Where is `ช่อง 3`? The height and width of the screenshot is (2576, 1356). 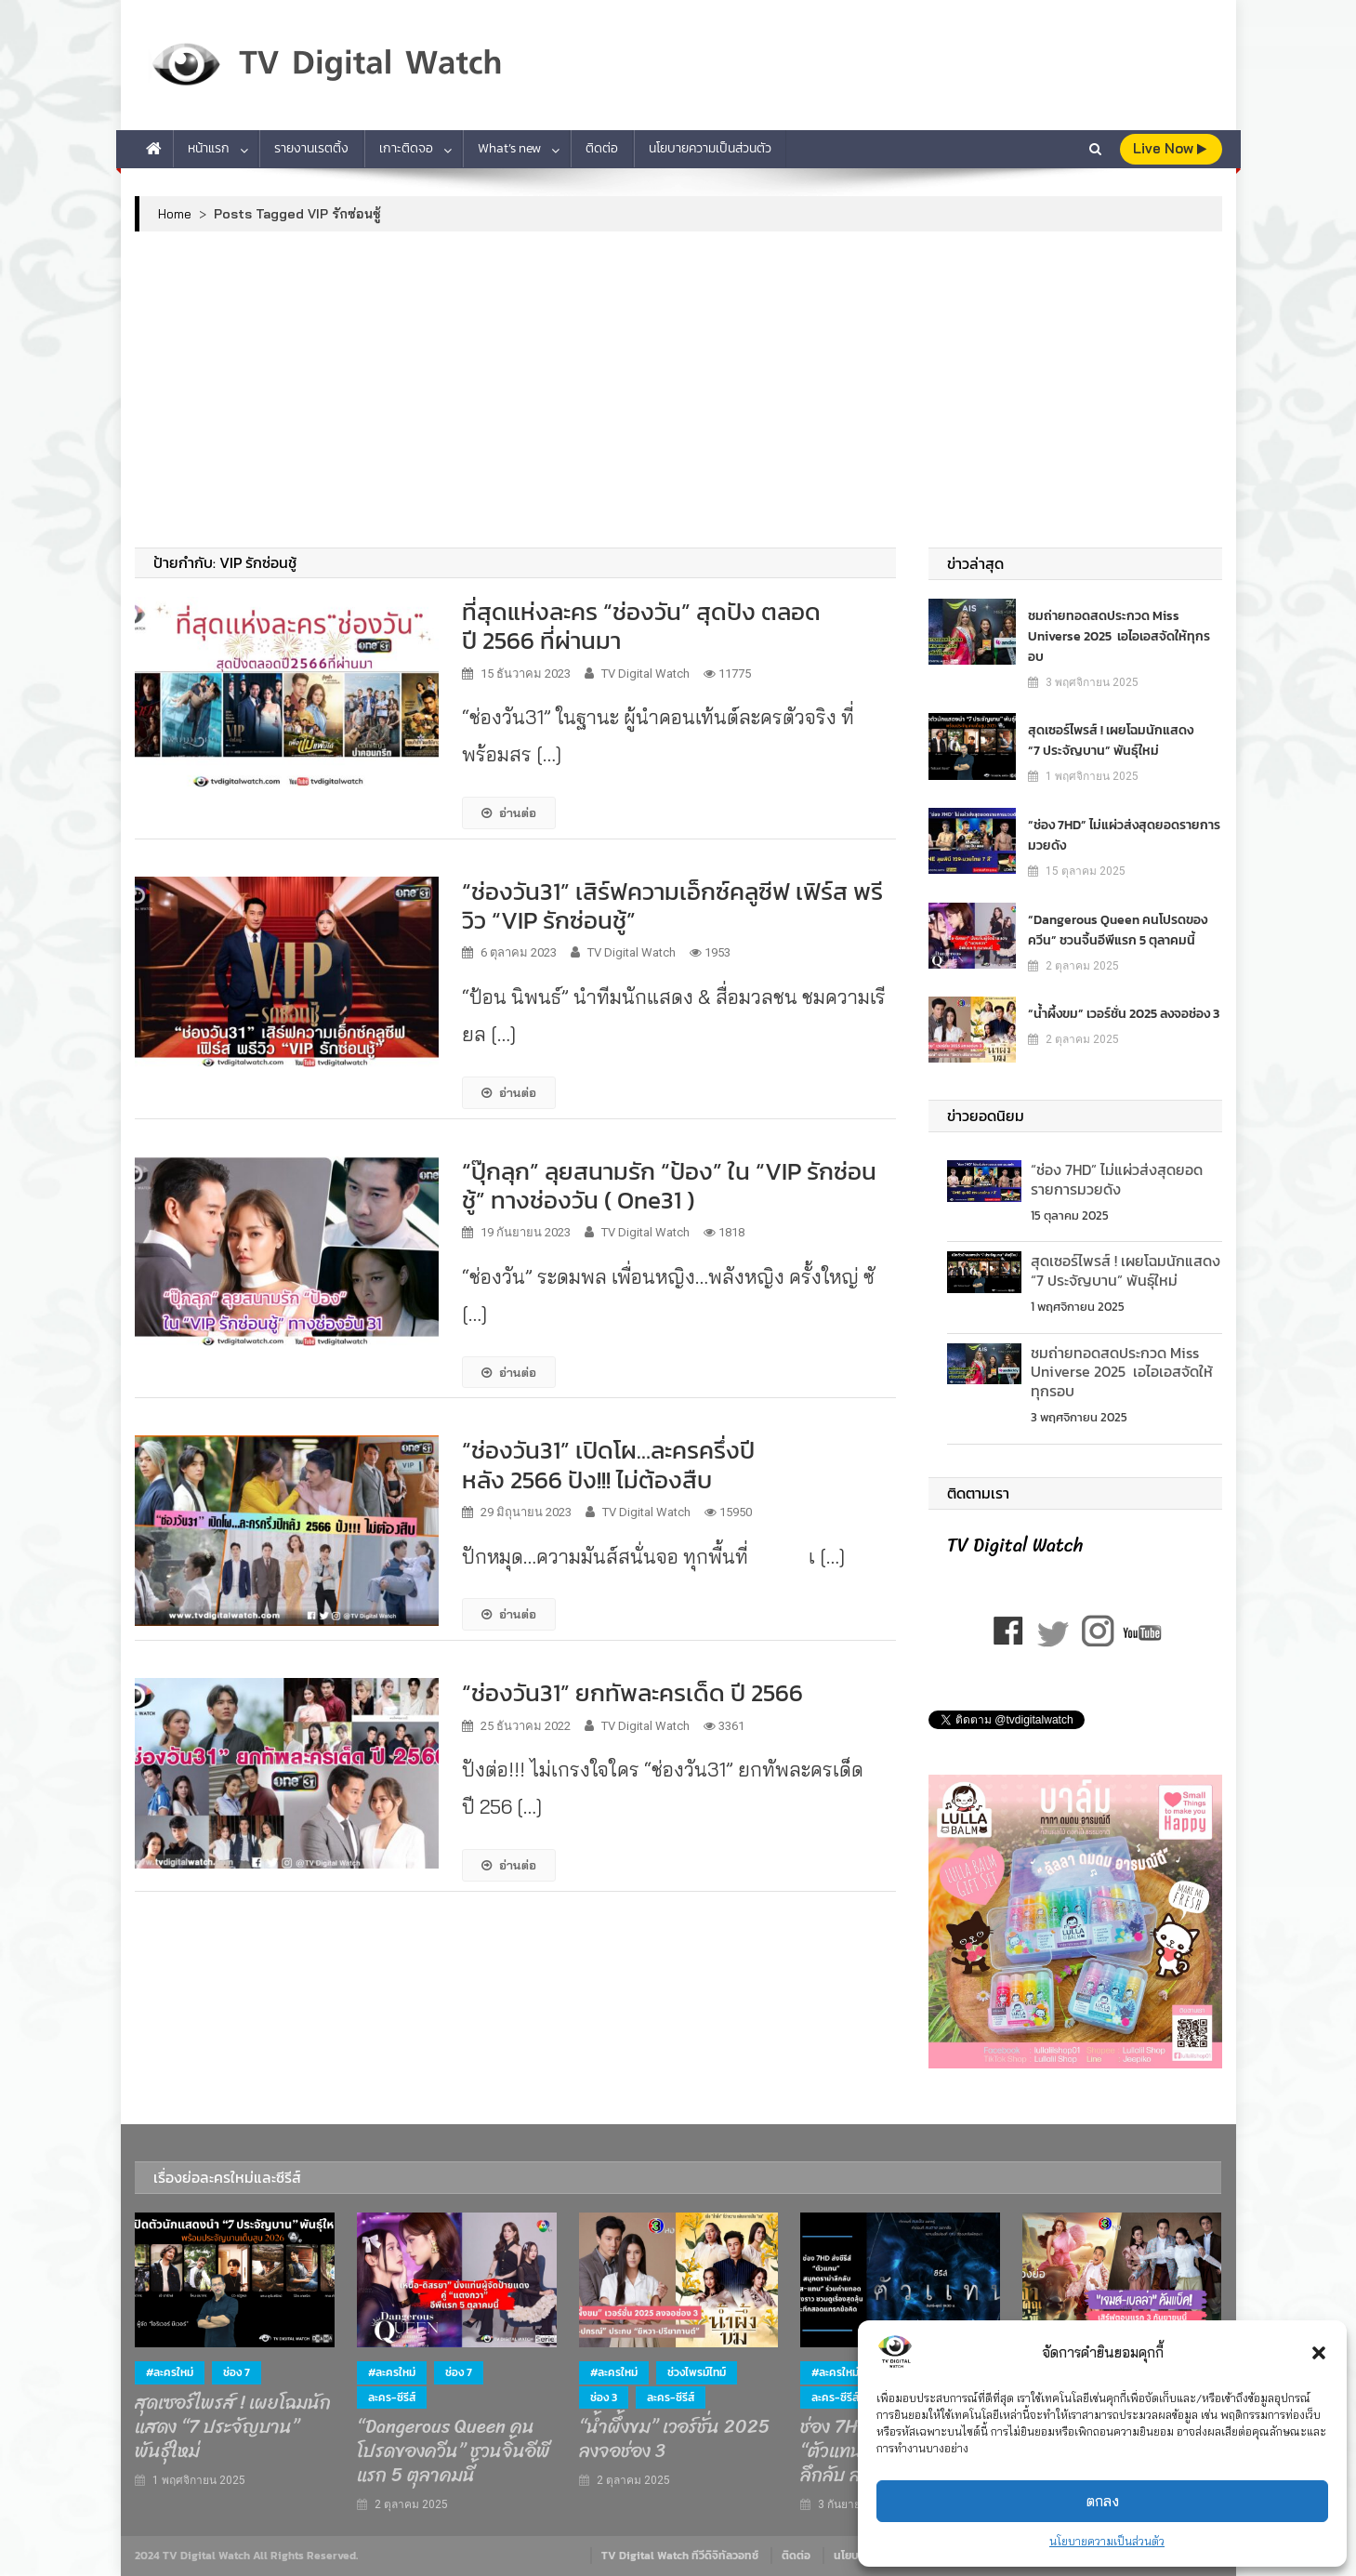
ช่อง 3 is located at coordinates (603, 2397).